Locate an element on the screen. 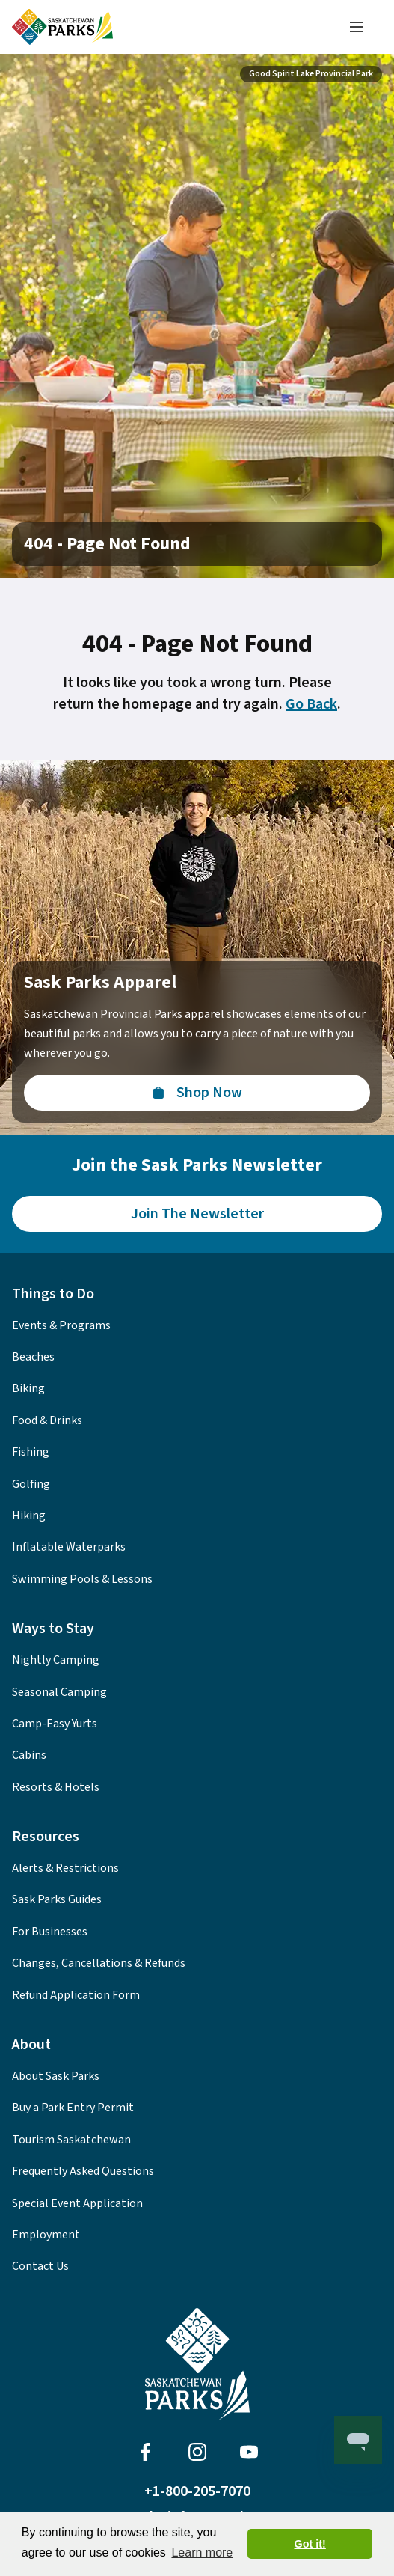  [Visit Sask Parks on Facebook] is located at coordinates (145, 2451).